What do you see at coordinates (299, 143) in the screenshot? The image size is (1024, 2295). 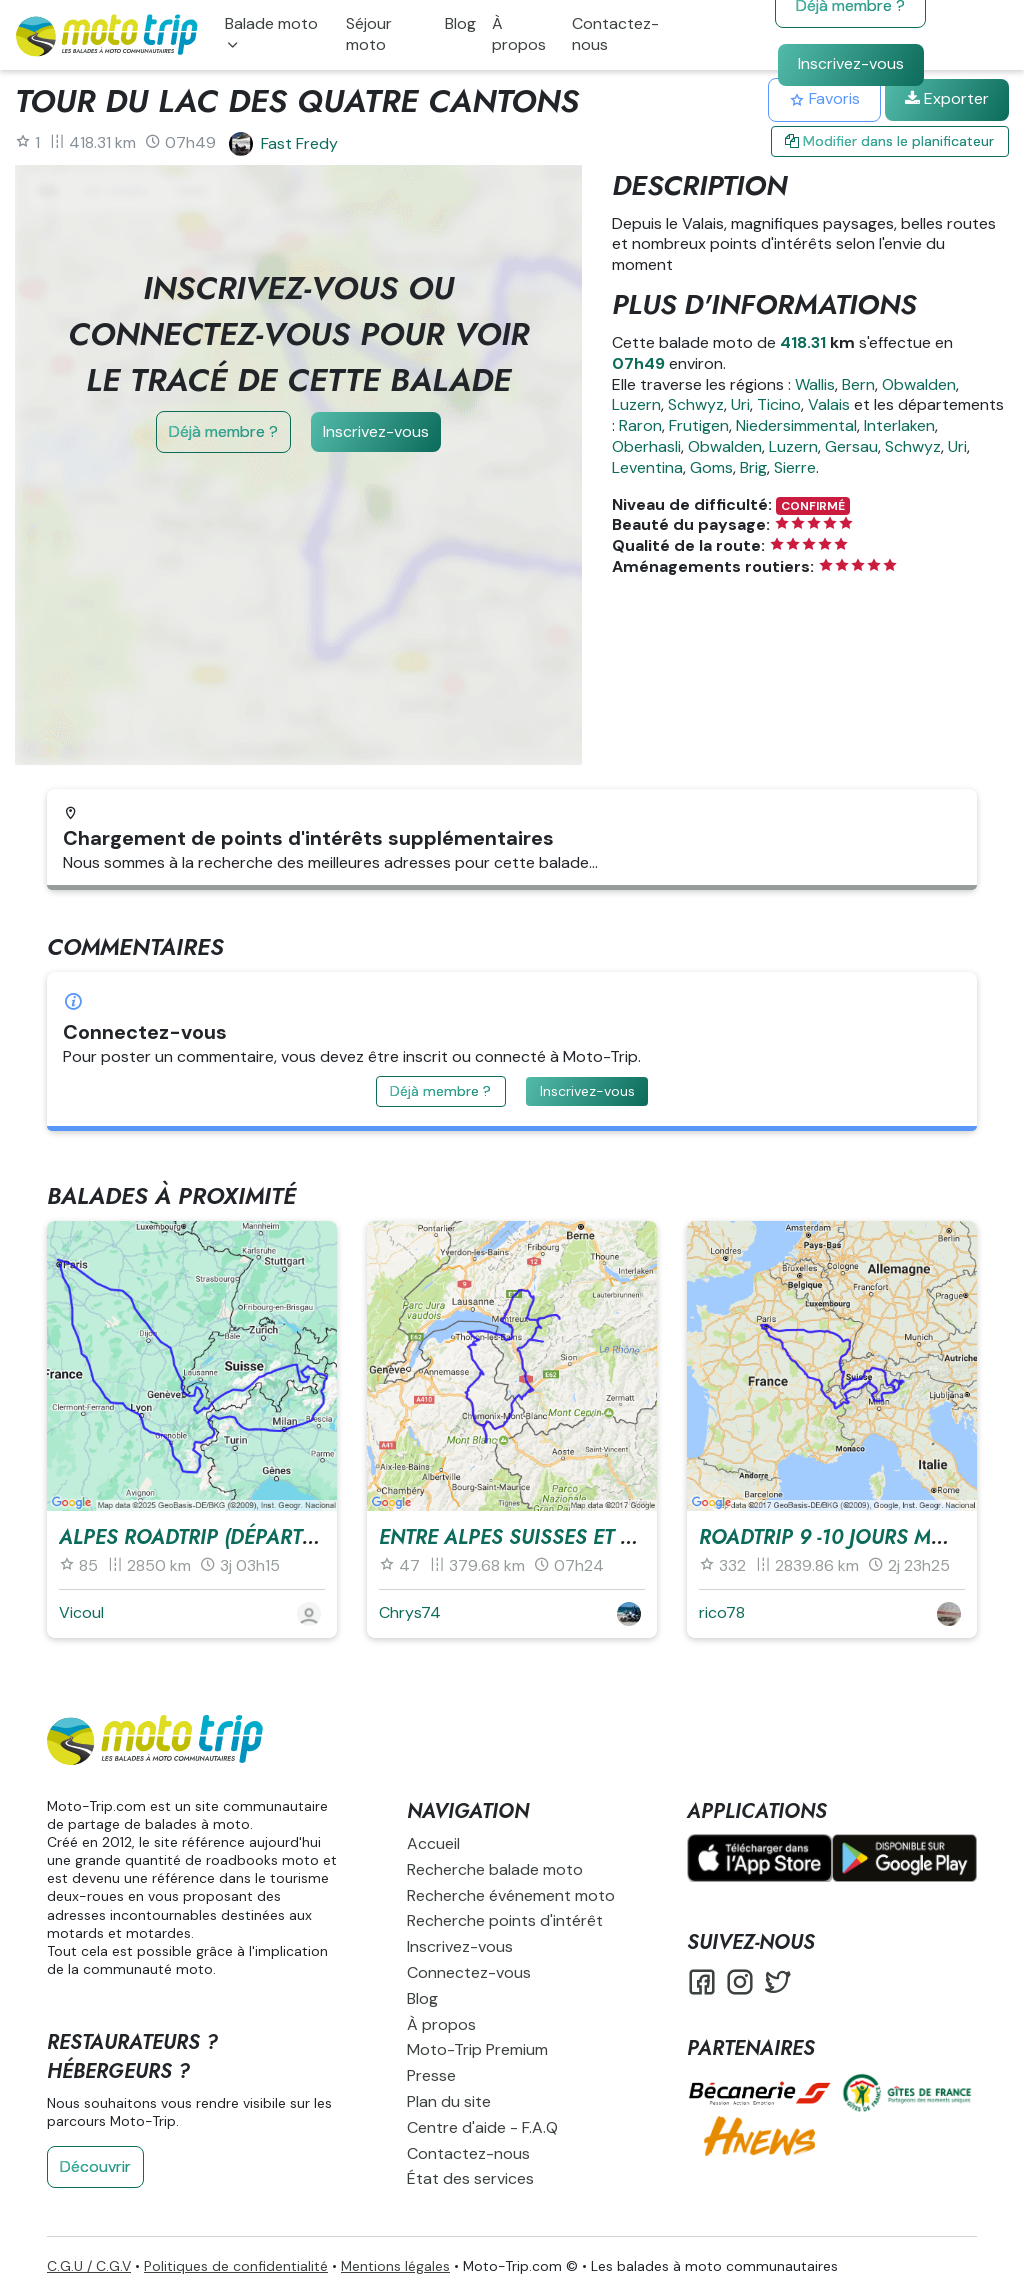 I see `Fast Fredy` at bounding box center [299, 143].